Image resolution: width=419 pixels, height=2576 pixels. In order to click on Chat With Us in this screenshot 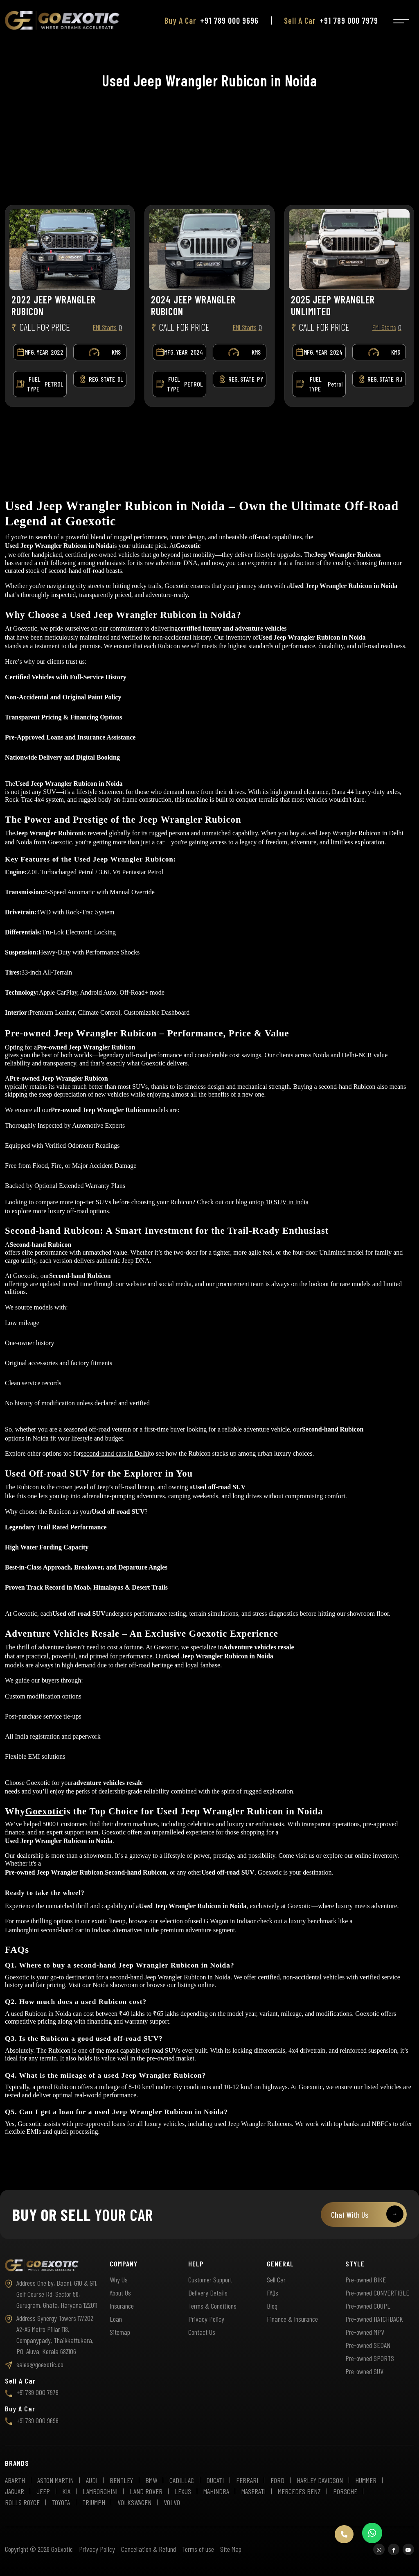, I will do `click(367, 2214)`.